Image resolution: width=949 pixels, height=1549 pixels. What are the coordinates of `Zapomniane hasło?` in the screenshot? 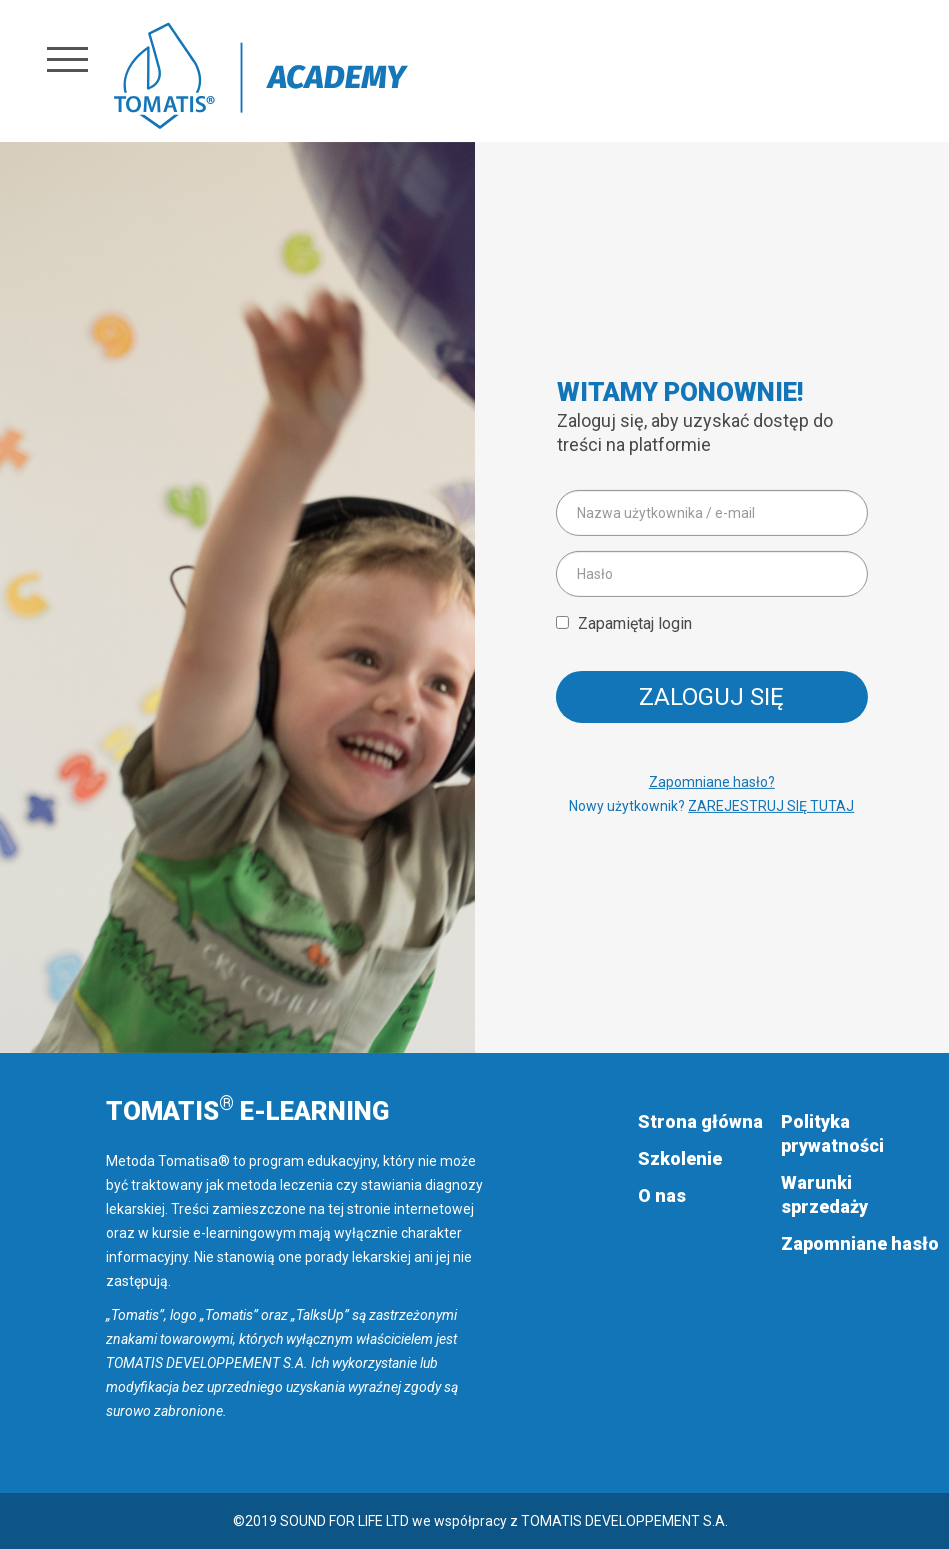 It's located at (712, 782).